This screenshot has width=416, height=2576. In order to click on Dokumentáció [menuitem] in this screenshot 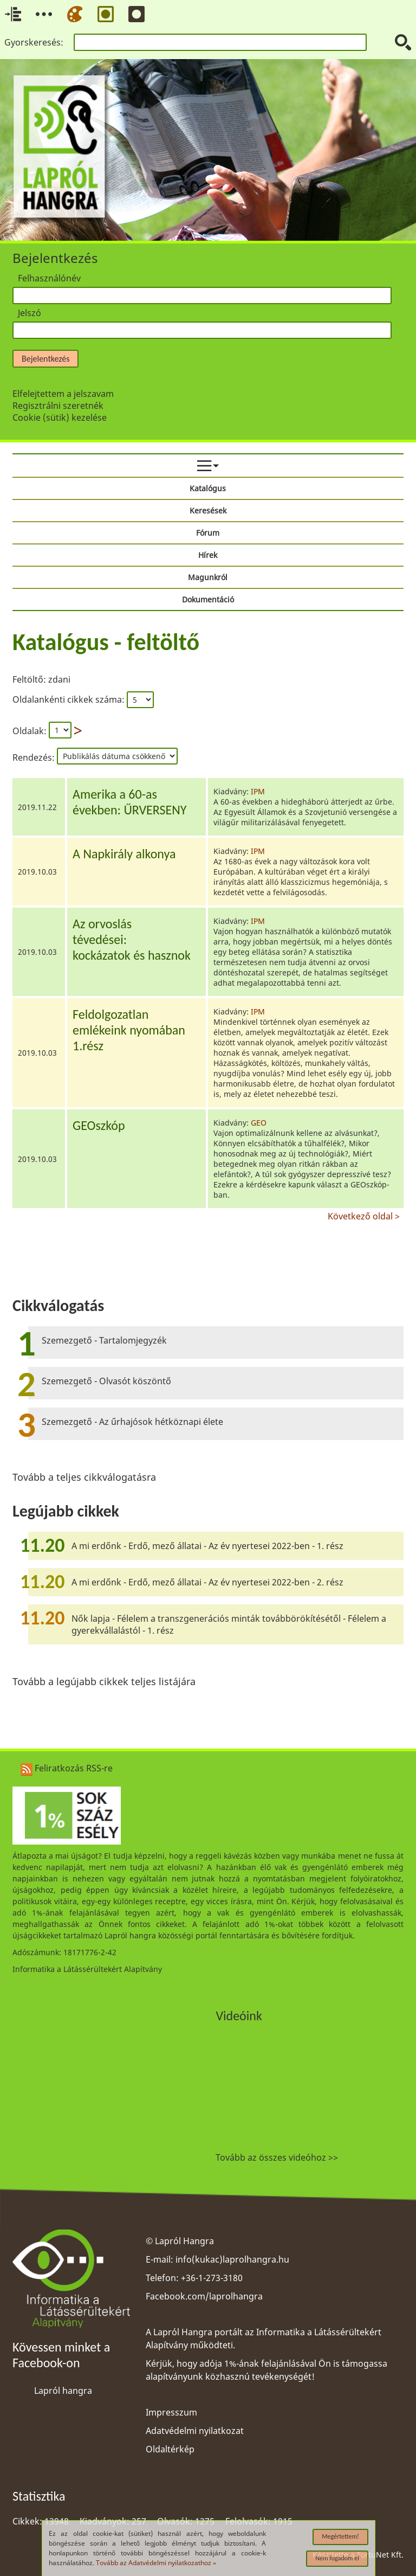, I will do `click(208, 599)`.